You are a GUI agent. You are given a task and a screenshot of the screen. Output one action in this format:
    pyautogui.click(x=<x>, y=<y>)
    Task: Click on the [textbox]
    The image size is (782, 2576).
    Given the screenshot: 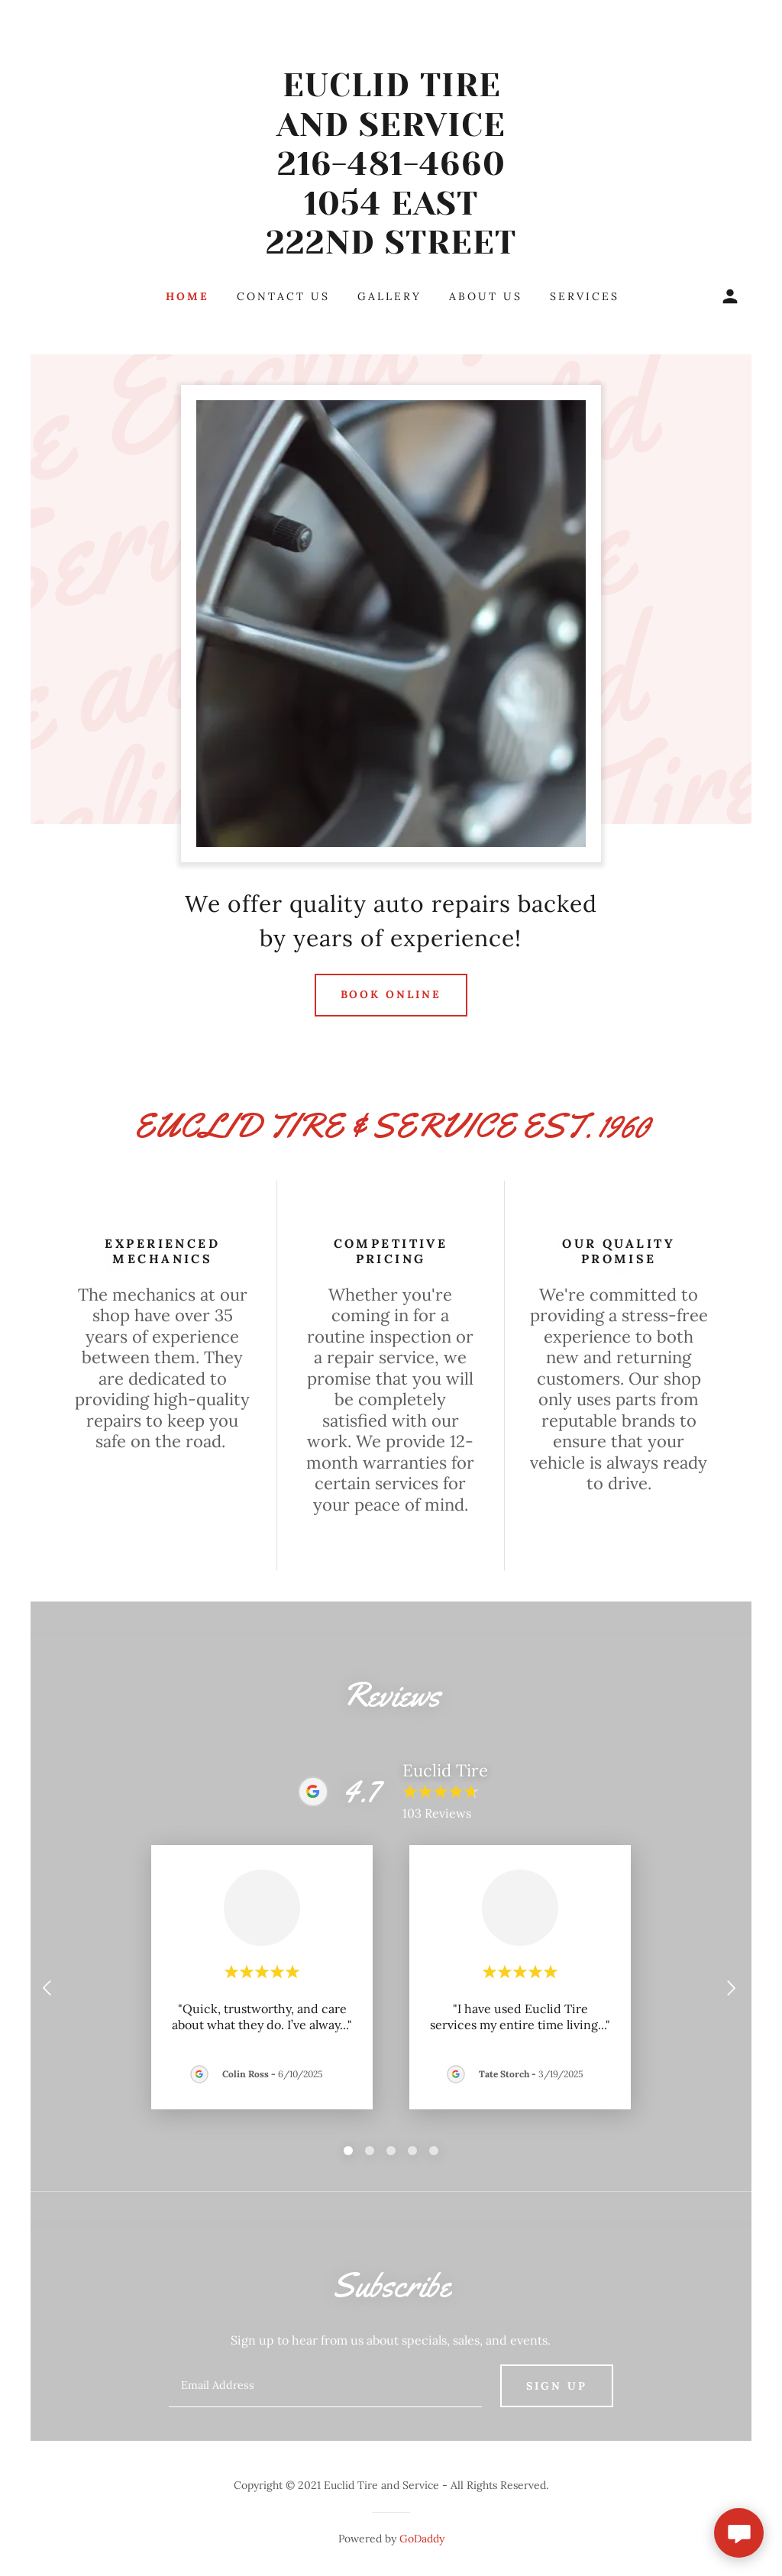 What is the action you would take?
    pyautogui.click(x=325, y=2385)
    